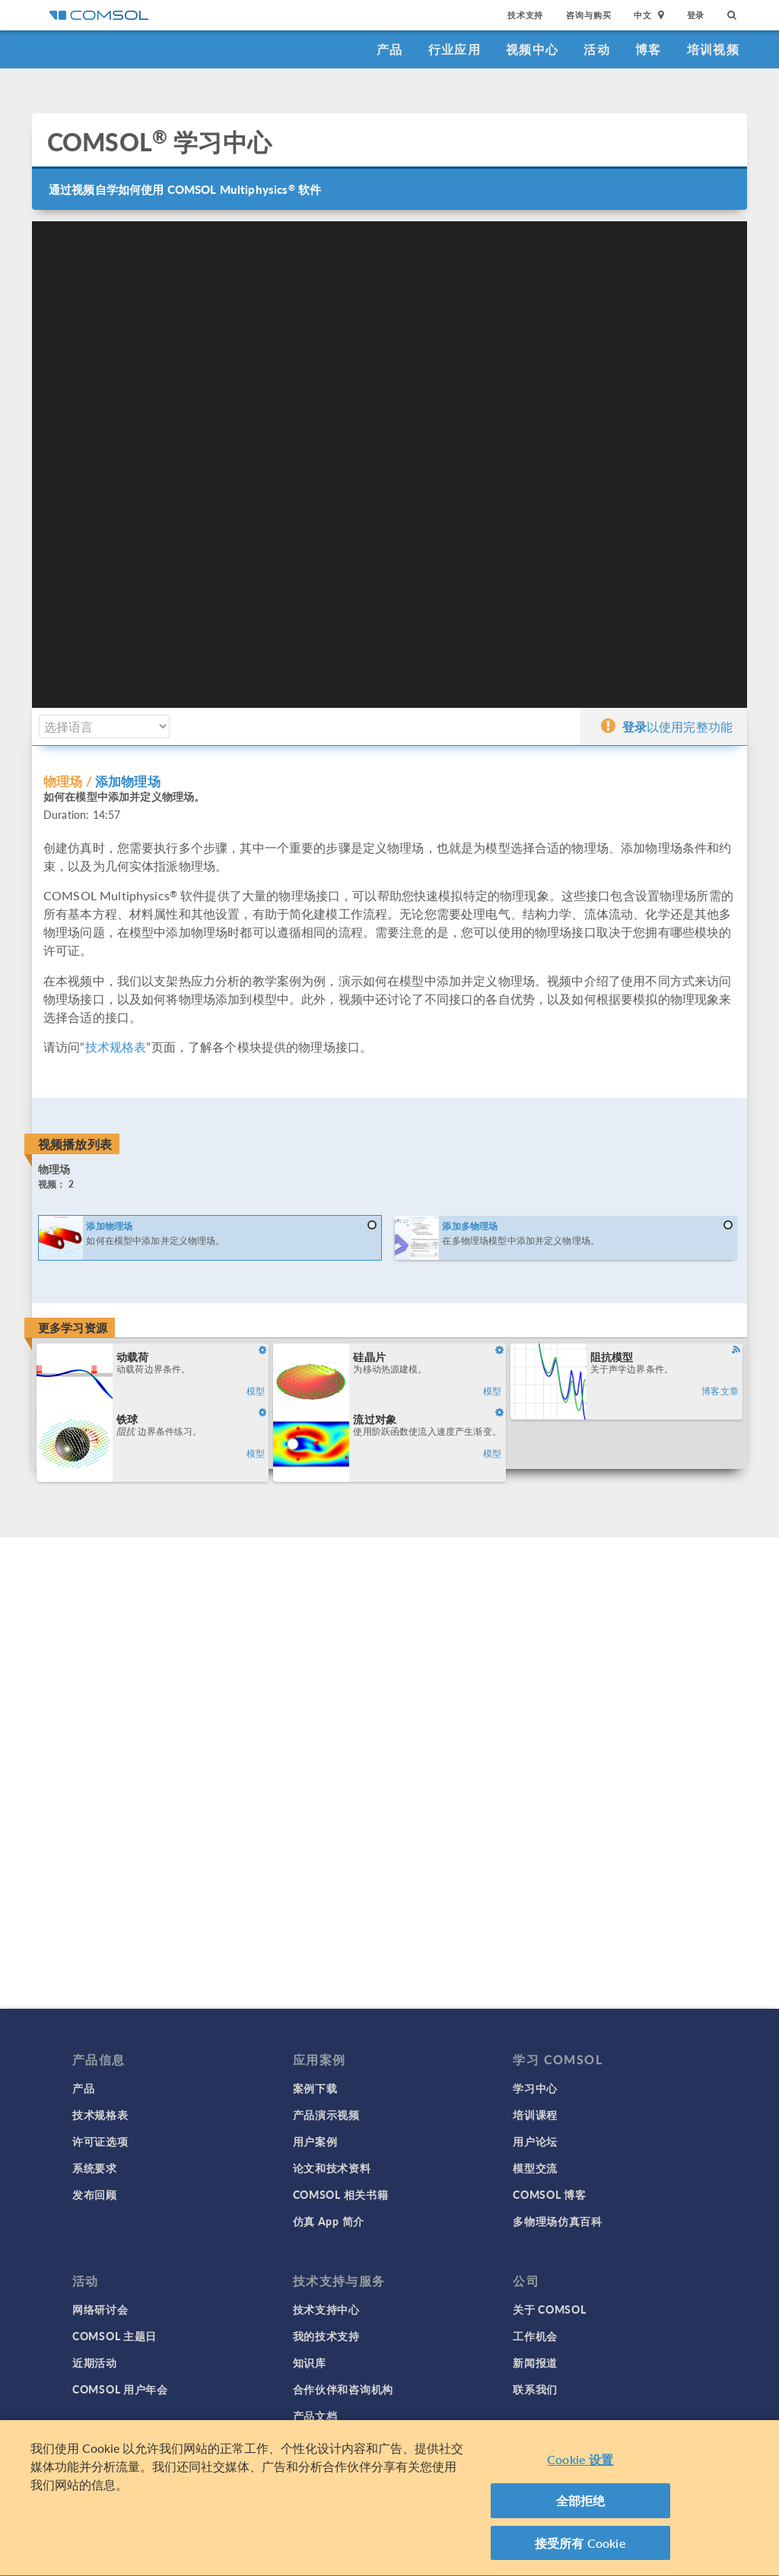 The height and width of the screenshot is (2576, 779). What do you see at coordinates (100, 2141) in the screenshot?
I see `许可证选项` at bounding box center [100, 2141].